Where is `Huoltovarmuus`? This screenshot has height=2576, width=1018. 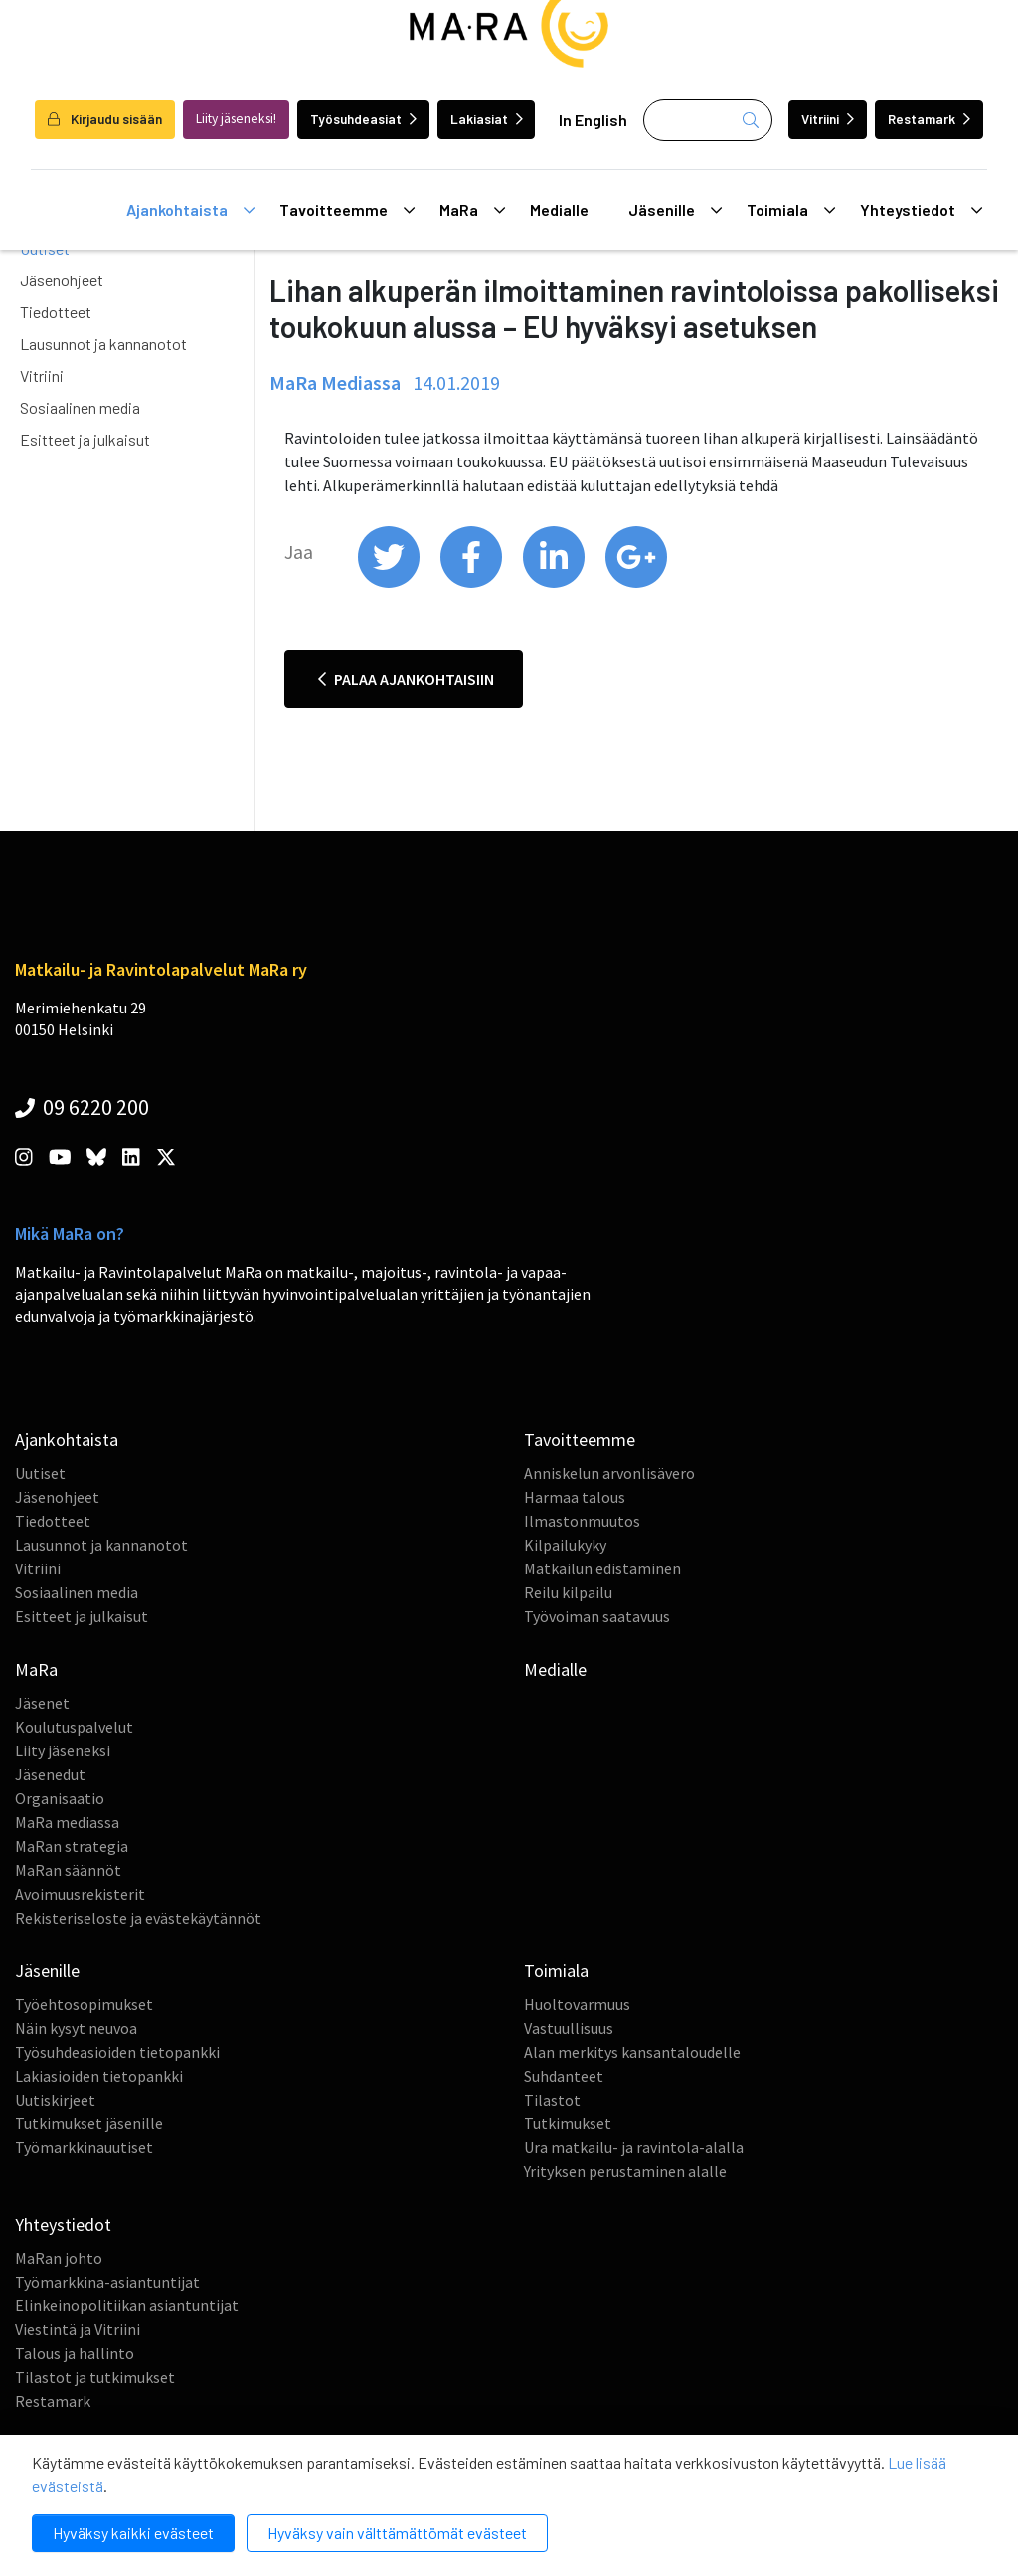 Huoltovarmuus is located at coordinates (577, 2004).